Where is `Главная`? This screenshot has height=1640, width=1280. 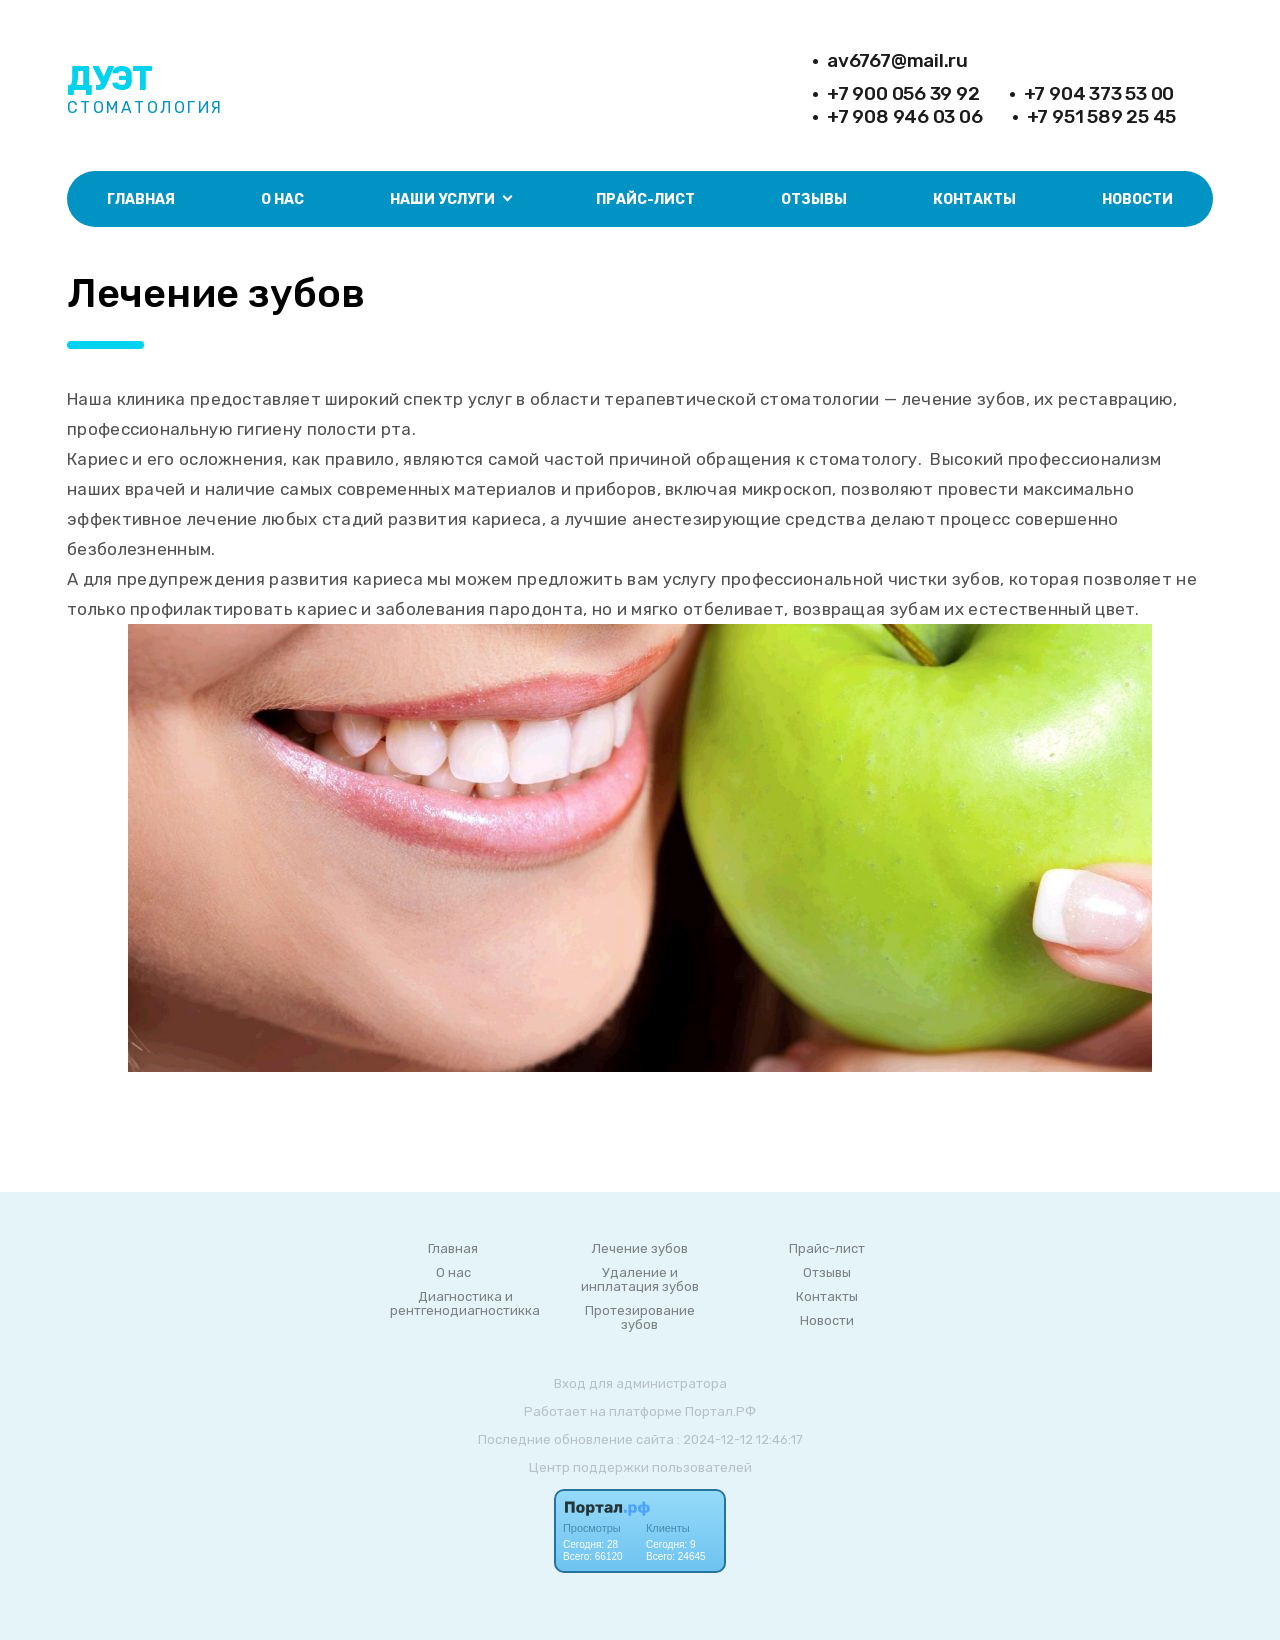 Главная is located at coordinates (141, 199).